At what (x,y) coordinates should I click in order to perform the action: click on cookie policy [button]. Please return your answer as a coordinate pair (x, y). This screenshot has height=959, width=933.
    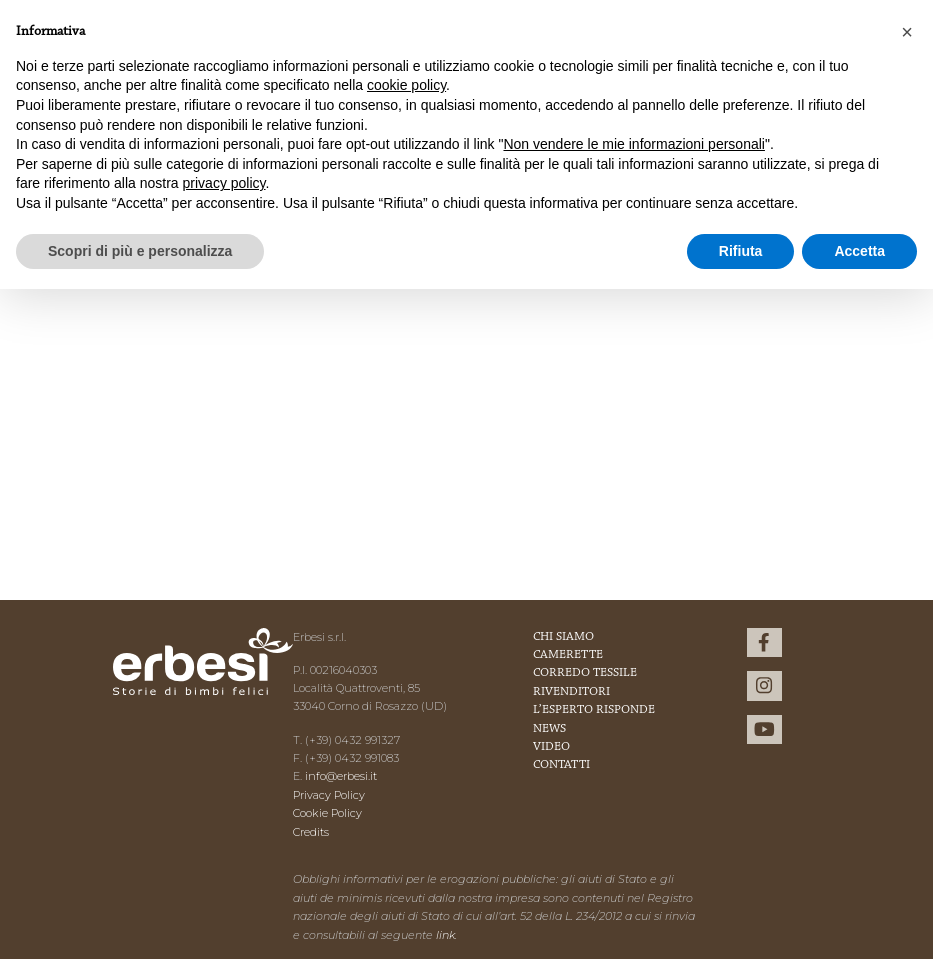
    Looking at the image, I should click on (406, 85).